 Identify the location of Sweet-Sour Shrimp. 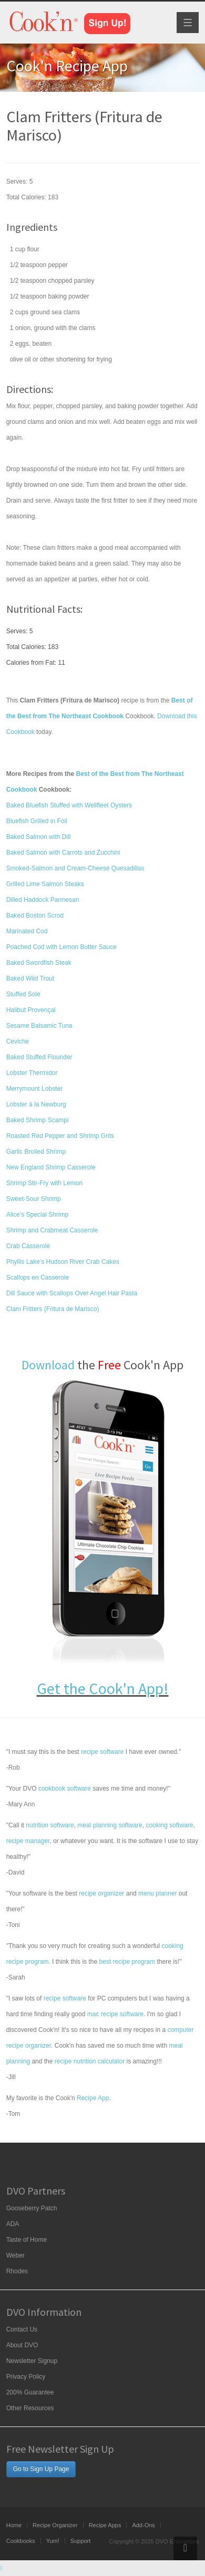
(33, 1198).